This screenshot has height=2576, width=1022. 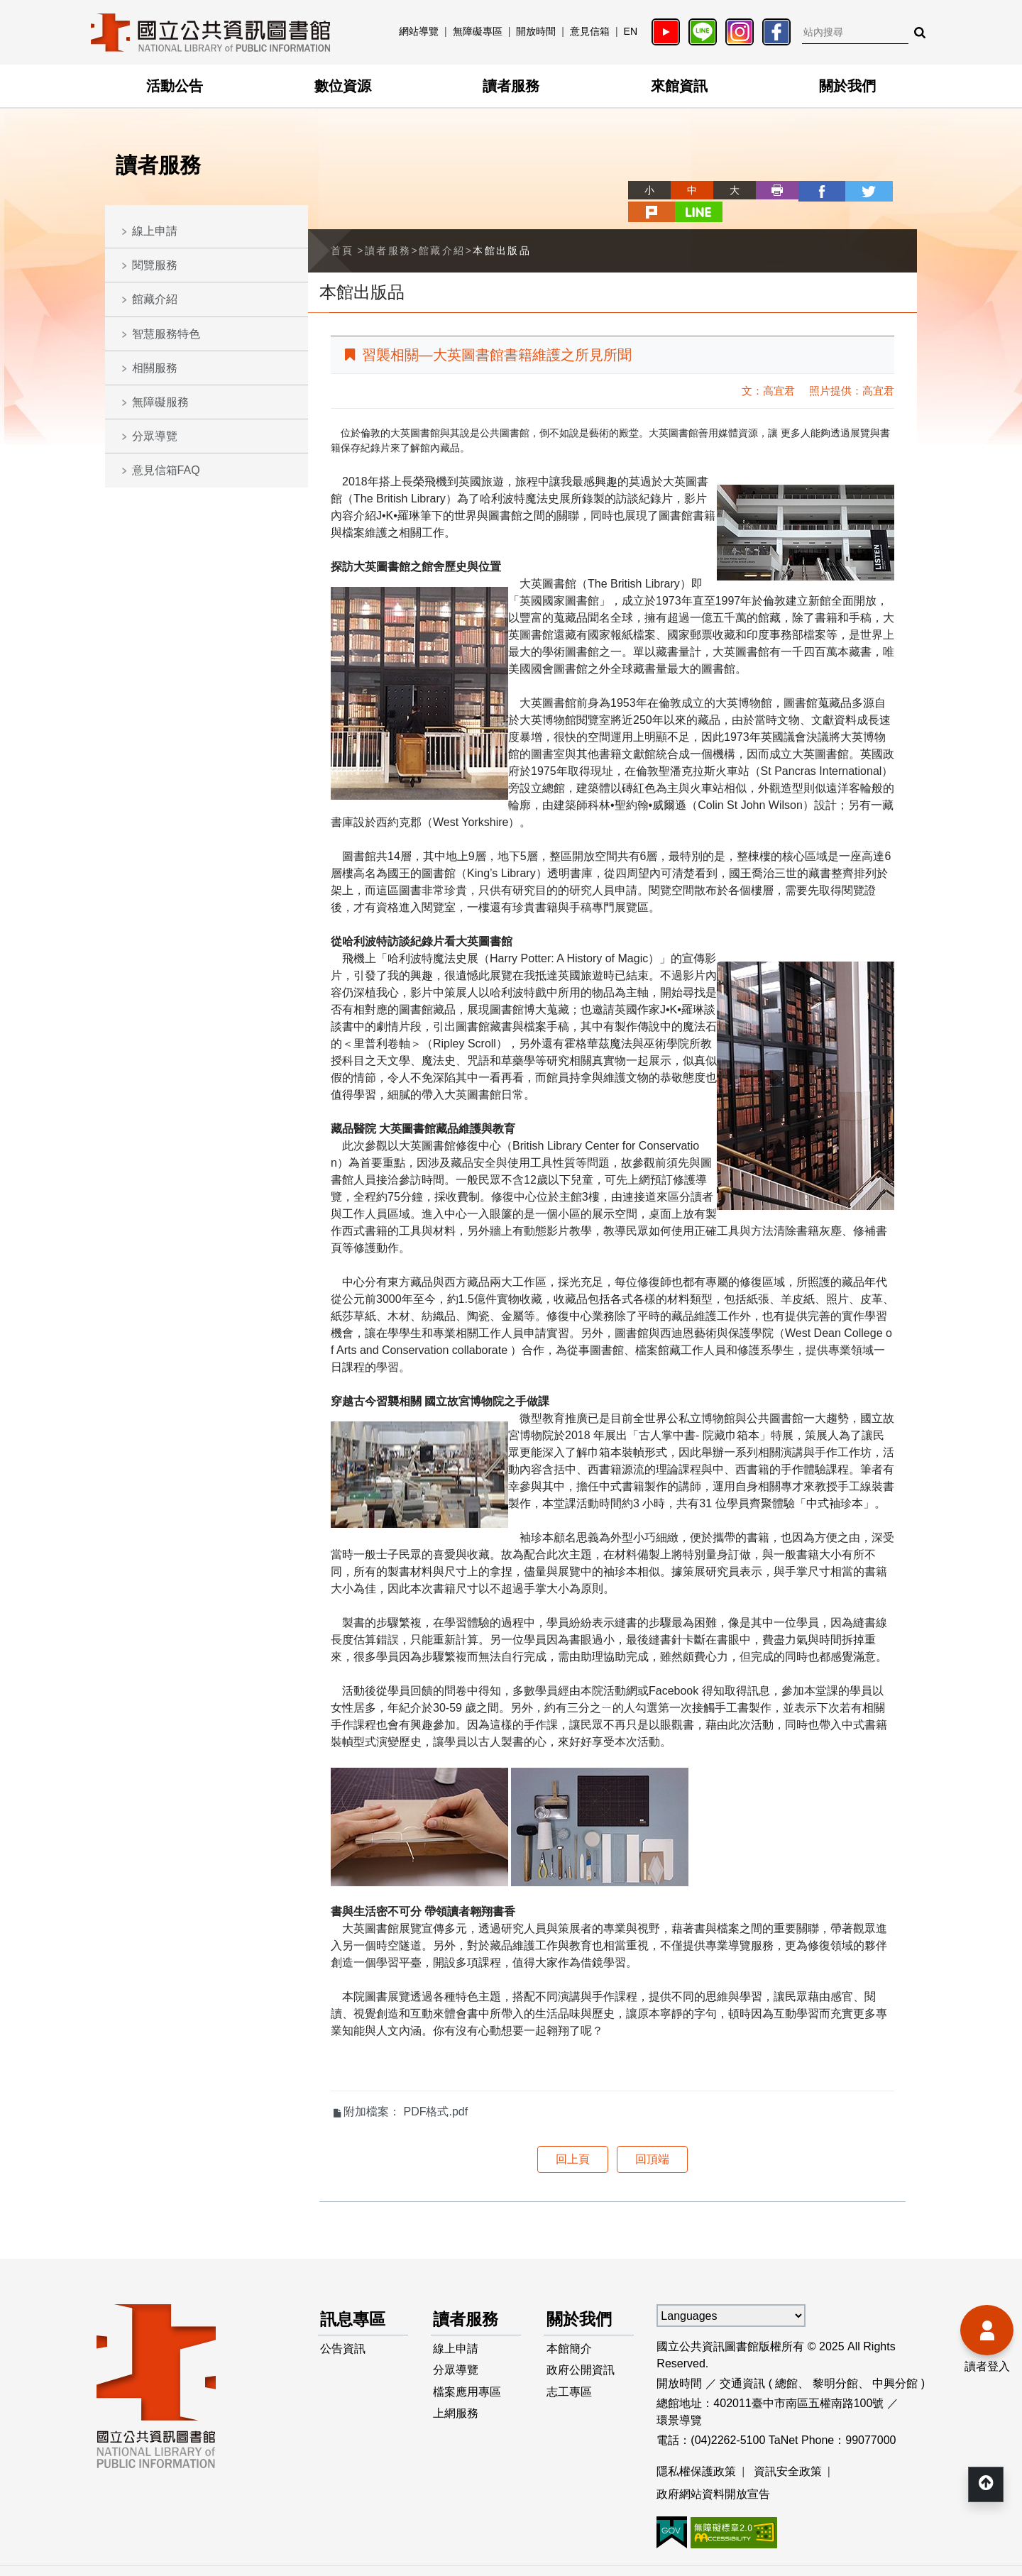 What do you see at coordinates (786, 2361) in the screenshot?
I see `總館` at bounding box center [786, 2361].